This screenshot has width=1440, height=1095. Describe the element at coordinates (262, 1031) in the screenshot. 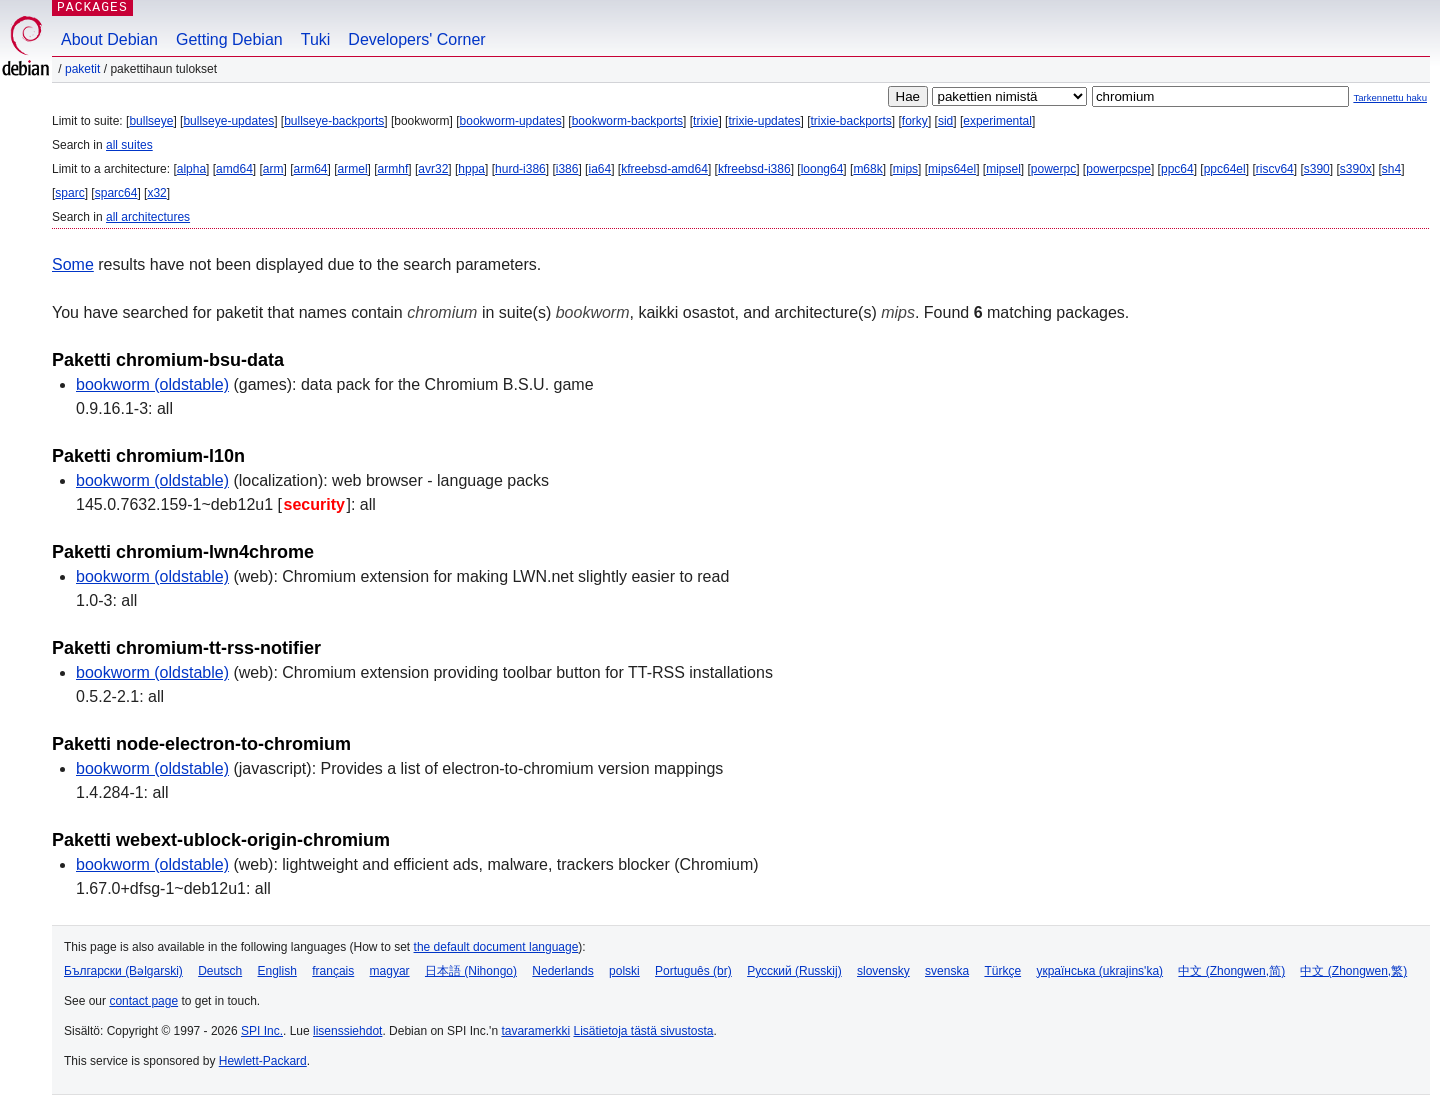

I see `SPI Inc.` at that location.